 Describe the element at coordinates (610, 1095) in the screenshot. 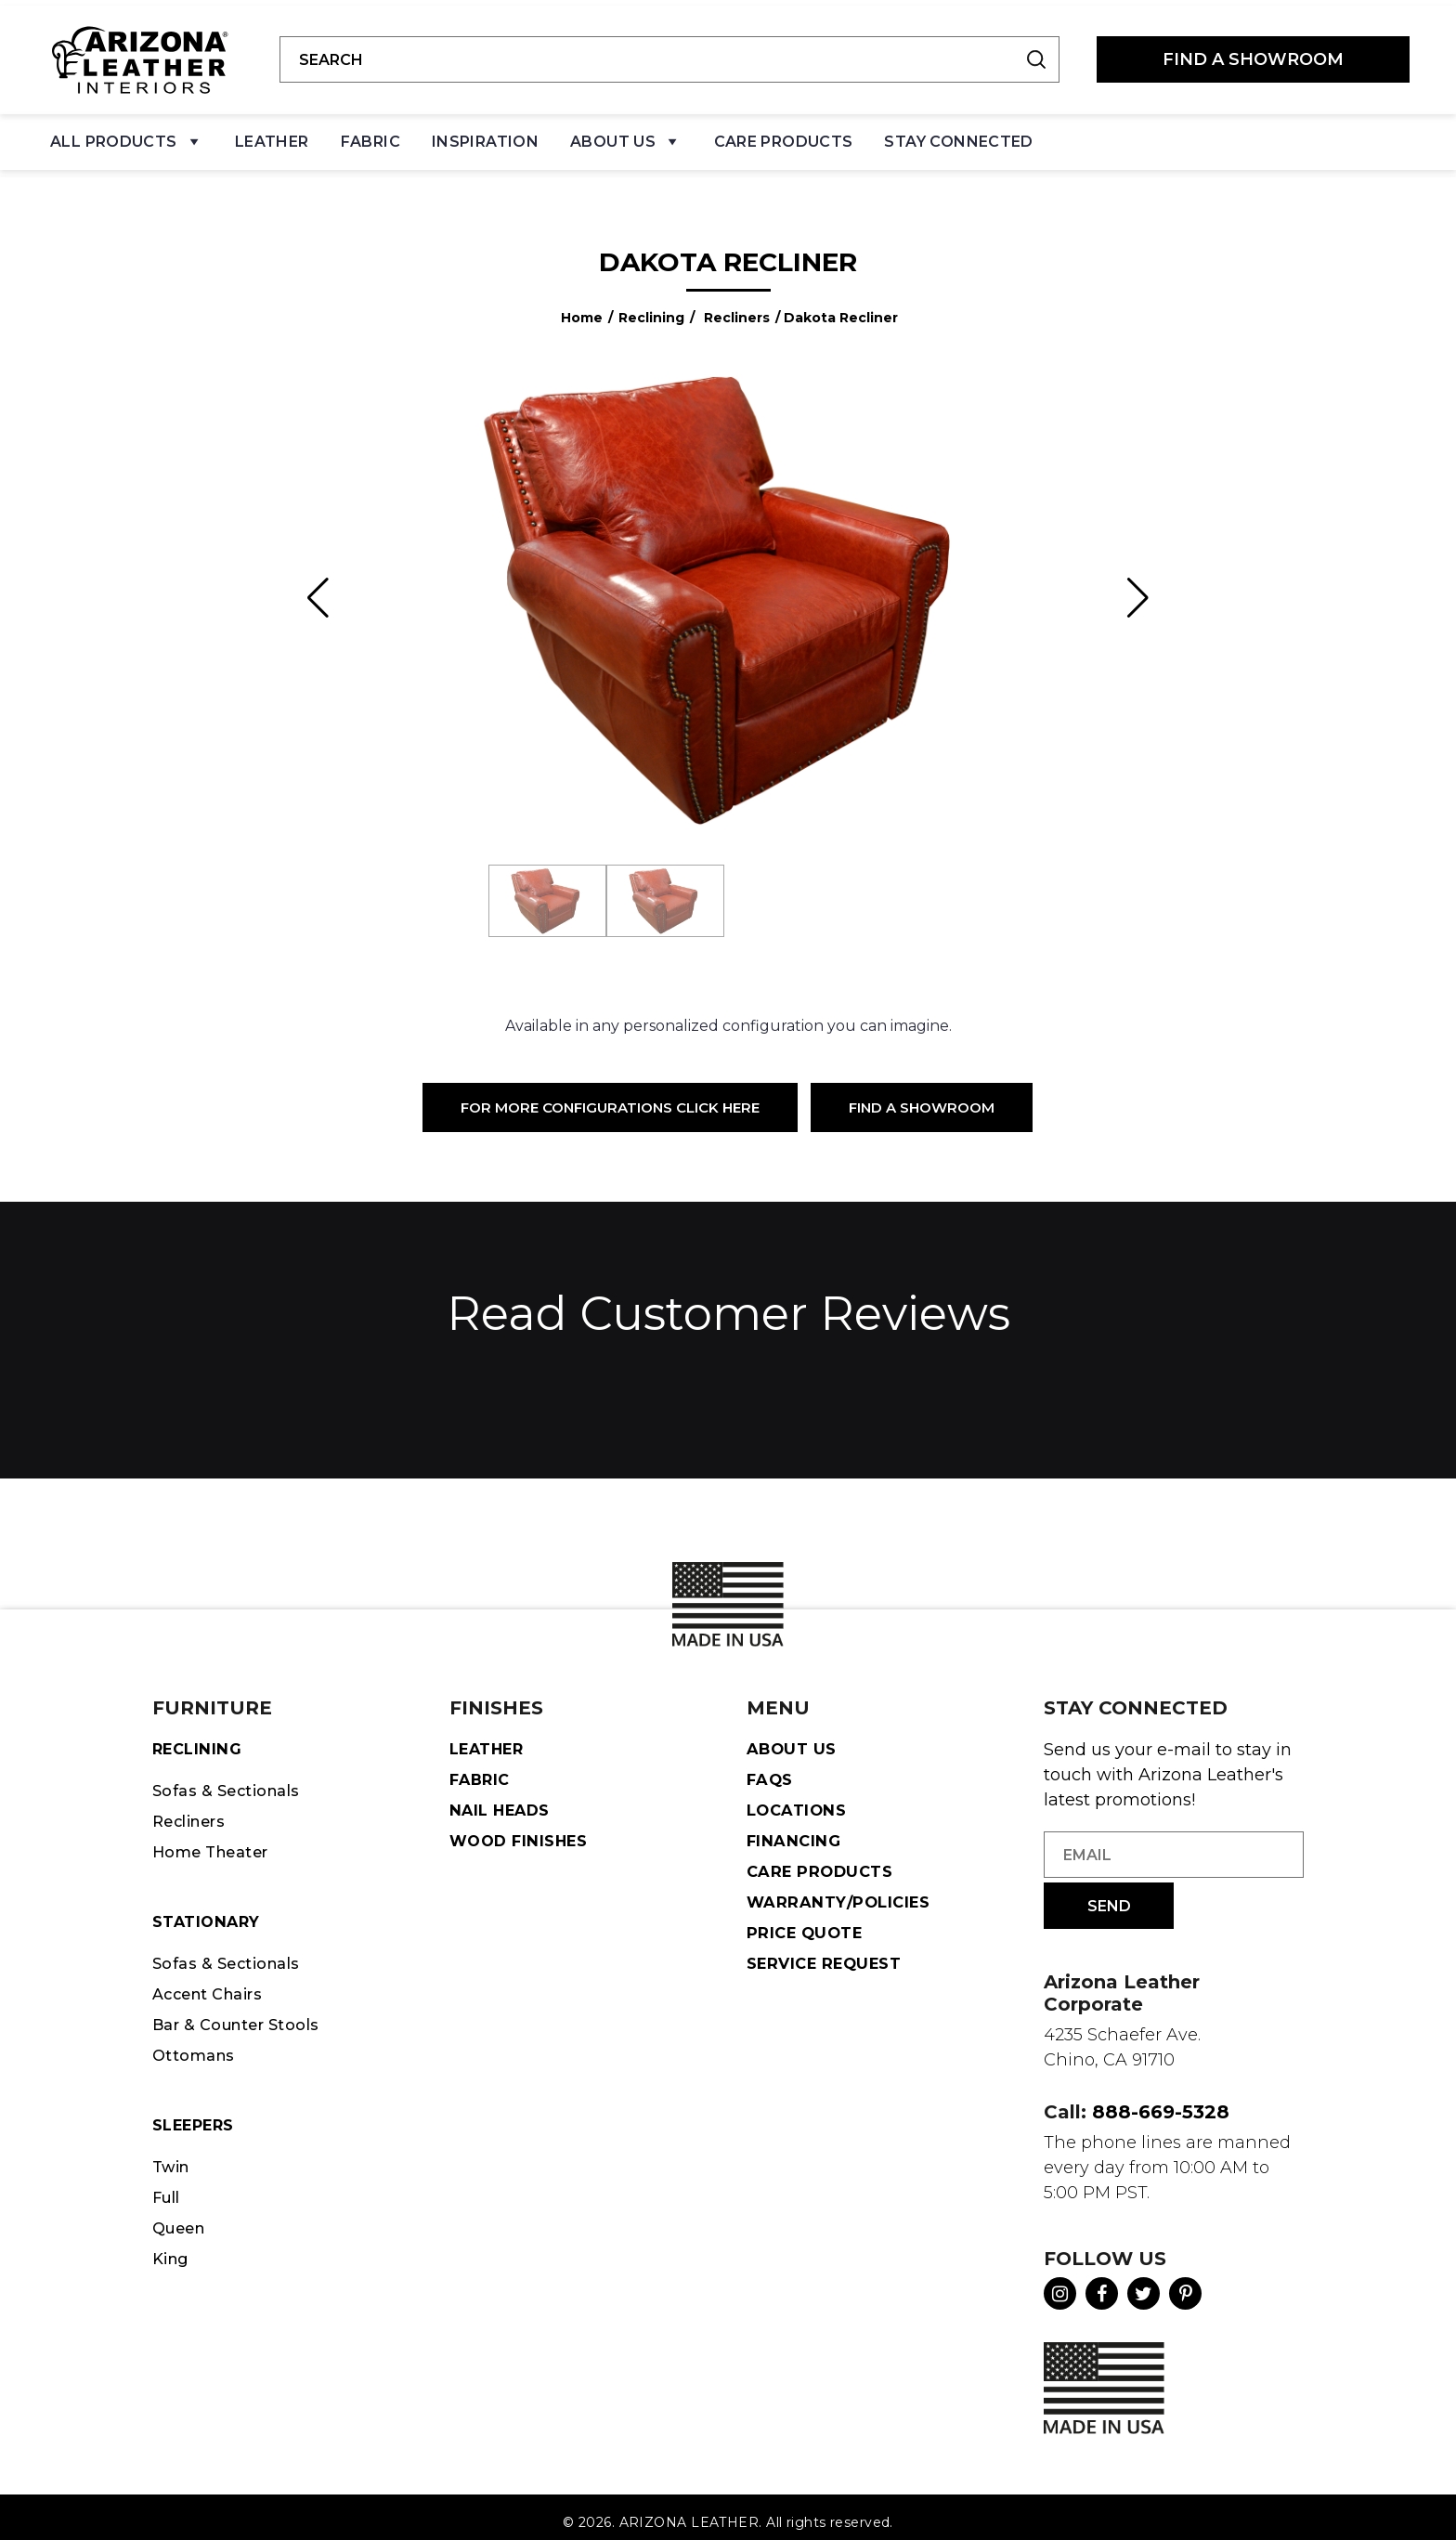

I see `For More Configurations Click Here` at that location.